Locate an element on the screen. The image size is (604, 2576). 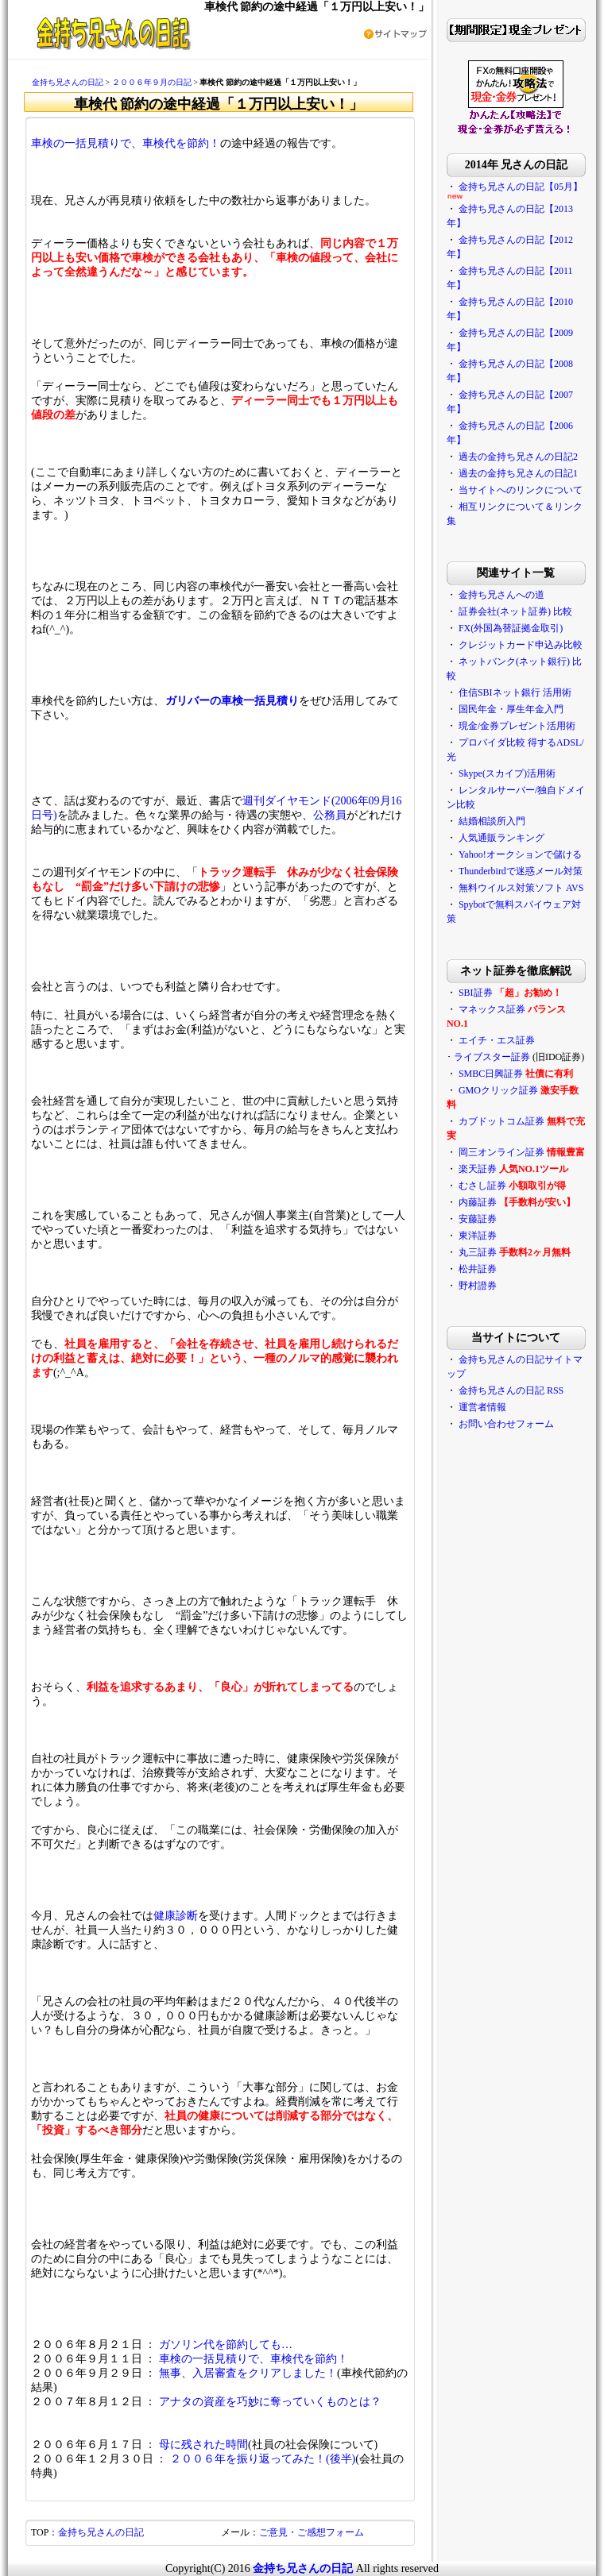
カブドットコム証券 is located at coordinates (501, 1121).